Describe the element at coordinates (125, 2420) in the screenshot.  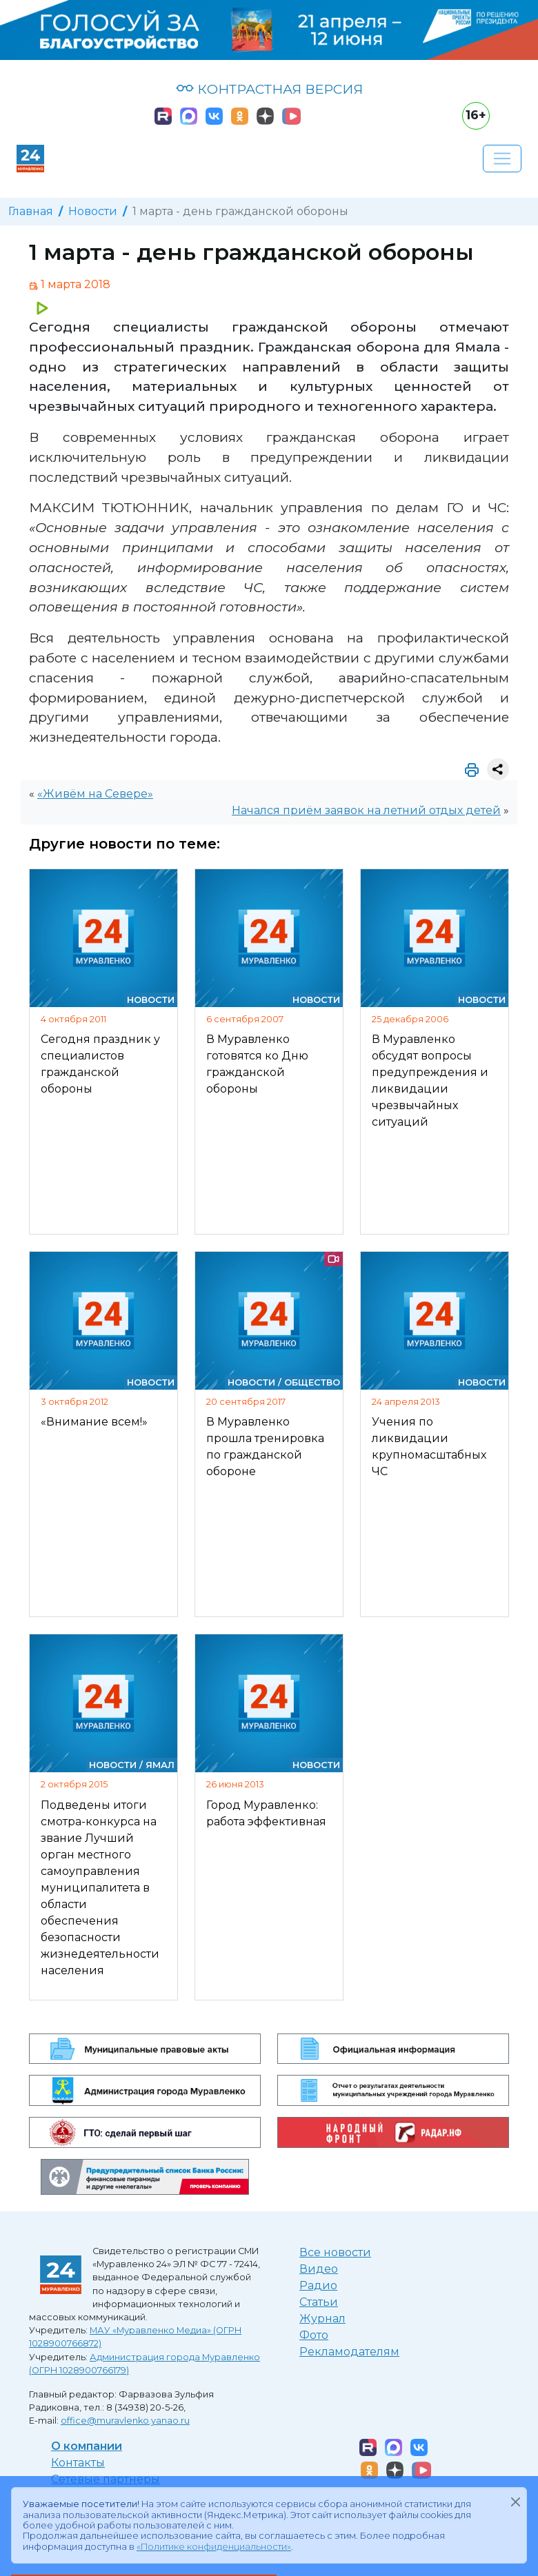
I see `office@muravlenko.yanao.ru` at that location.